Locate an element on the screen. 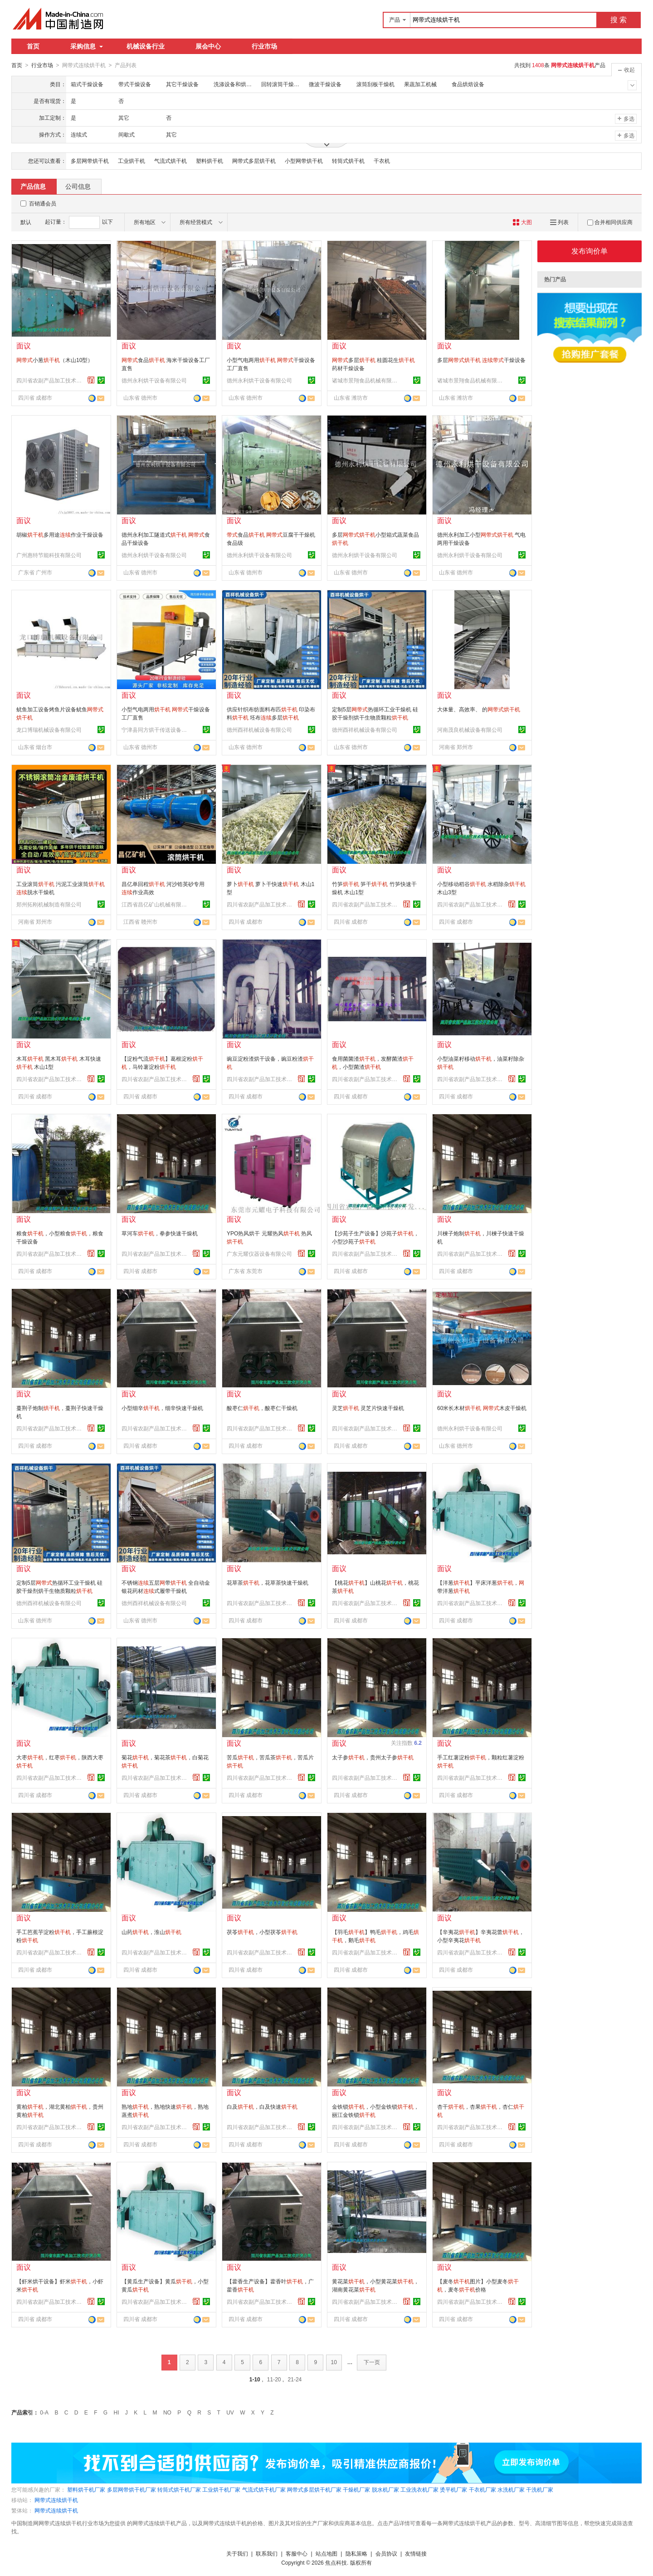 The height and width of the screenshot is (2576, 653). 大体量、高效率、 的 is located at coordinates (478, 709).